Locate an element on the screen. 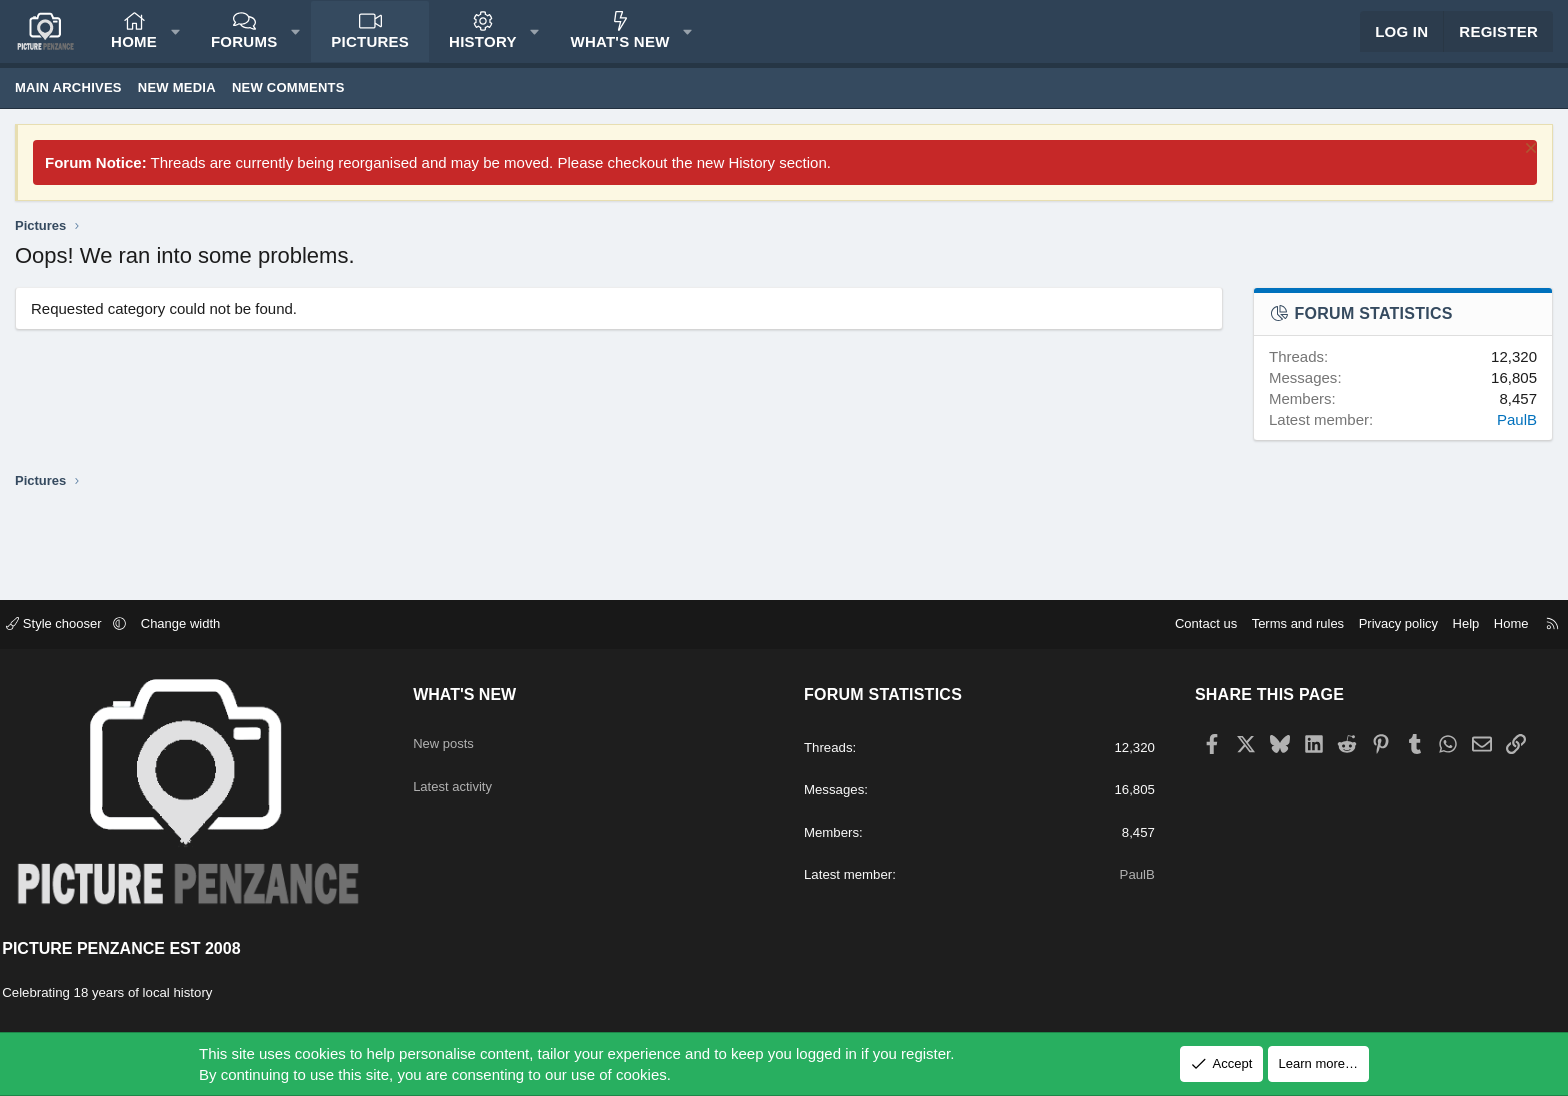 Image resolution: width=1568 pixels, height=1096 pixels. New comments is located at coordinates (288, 105).